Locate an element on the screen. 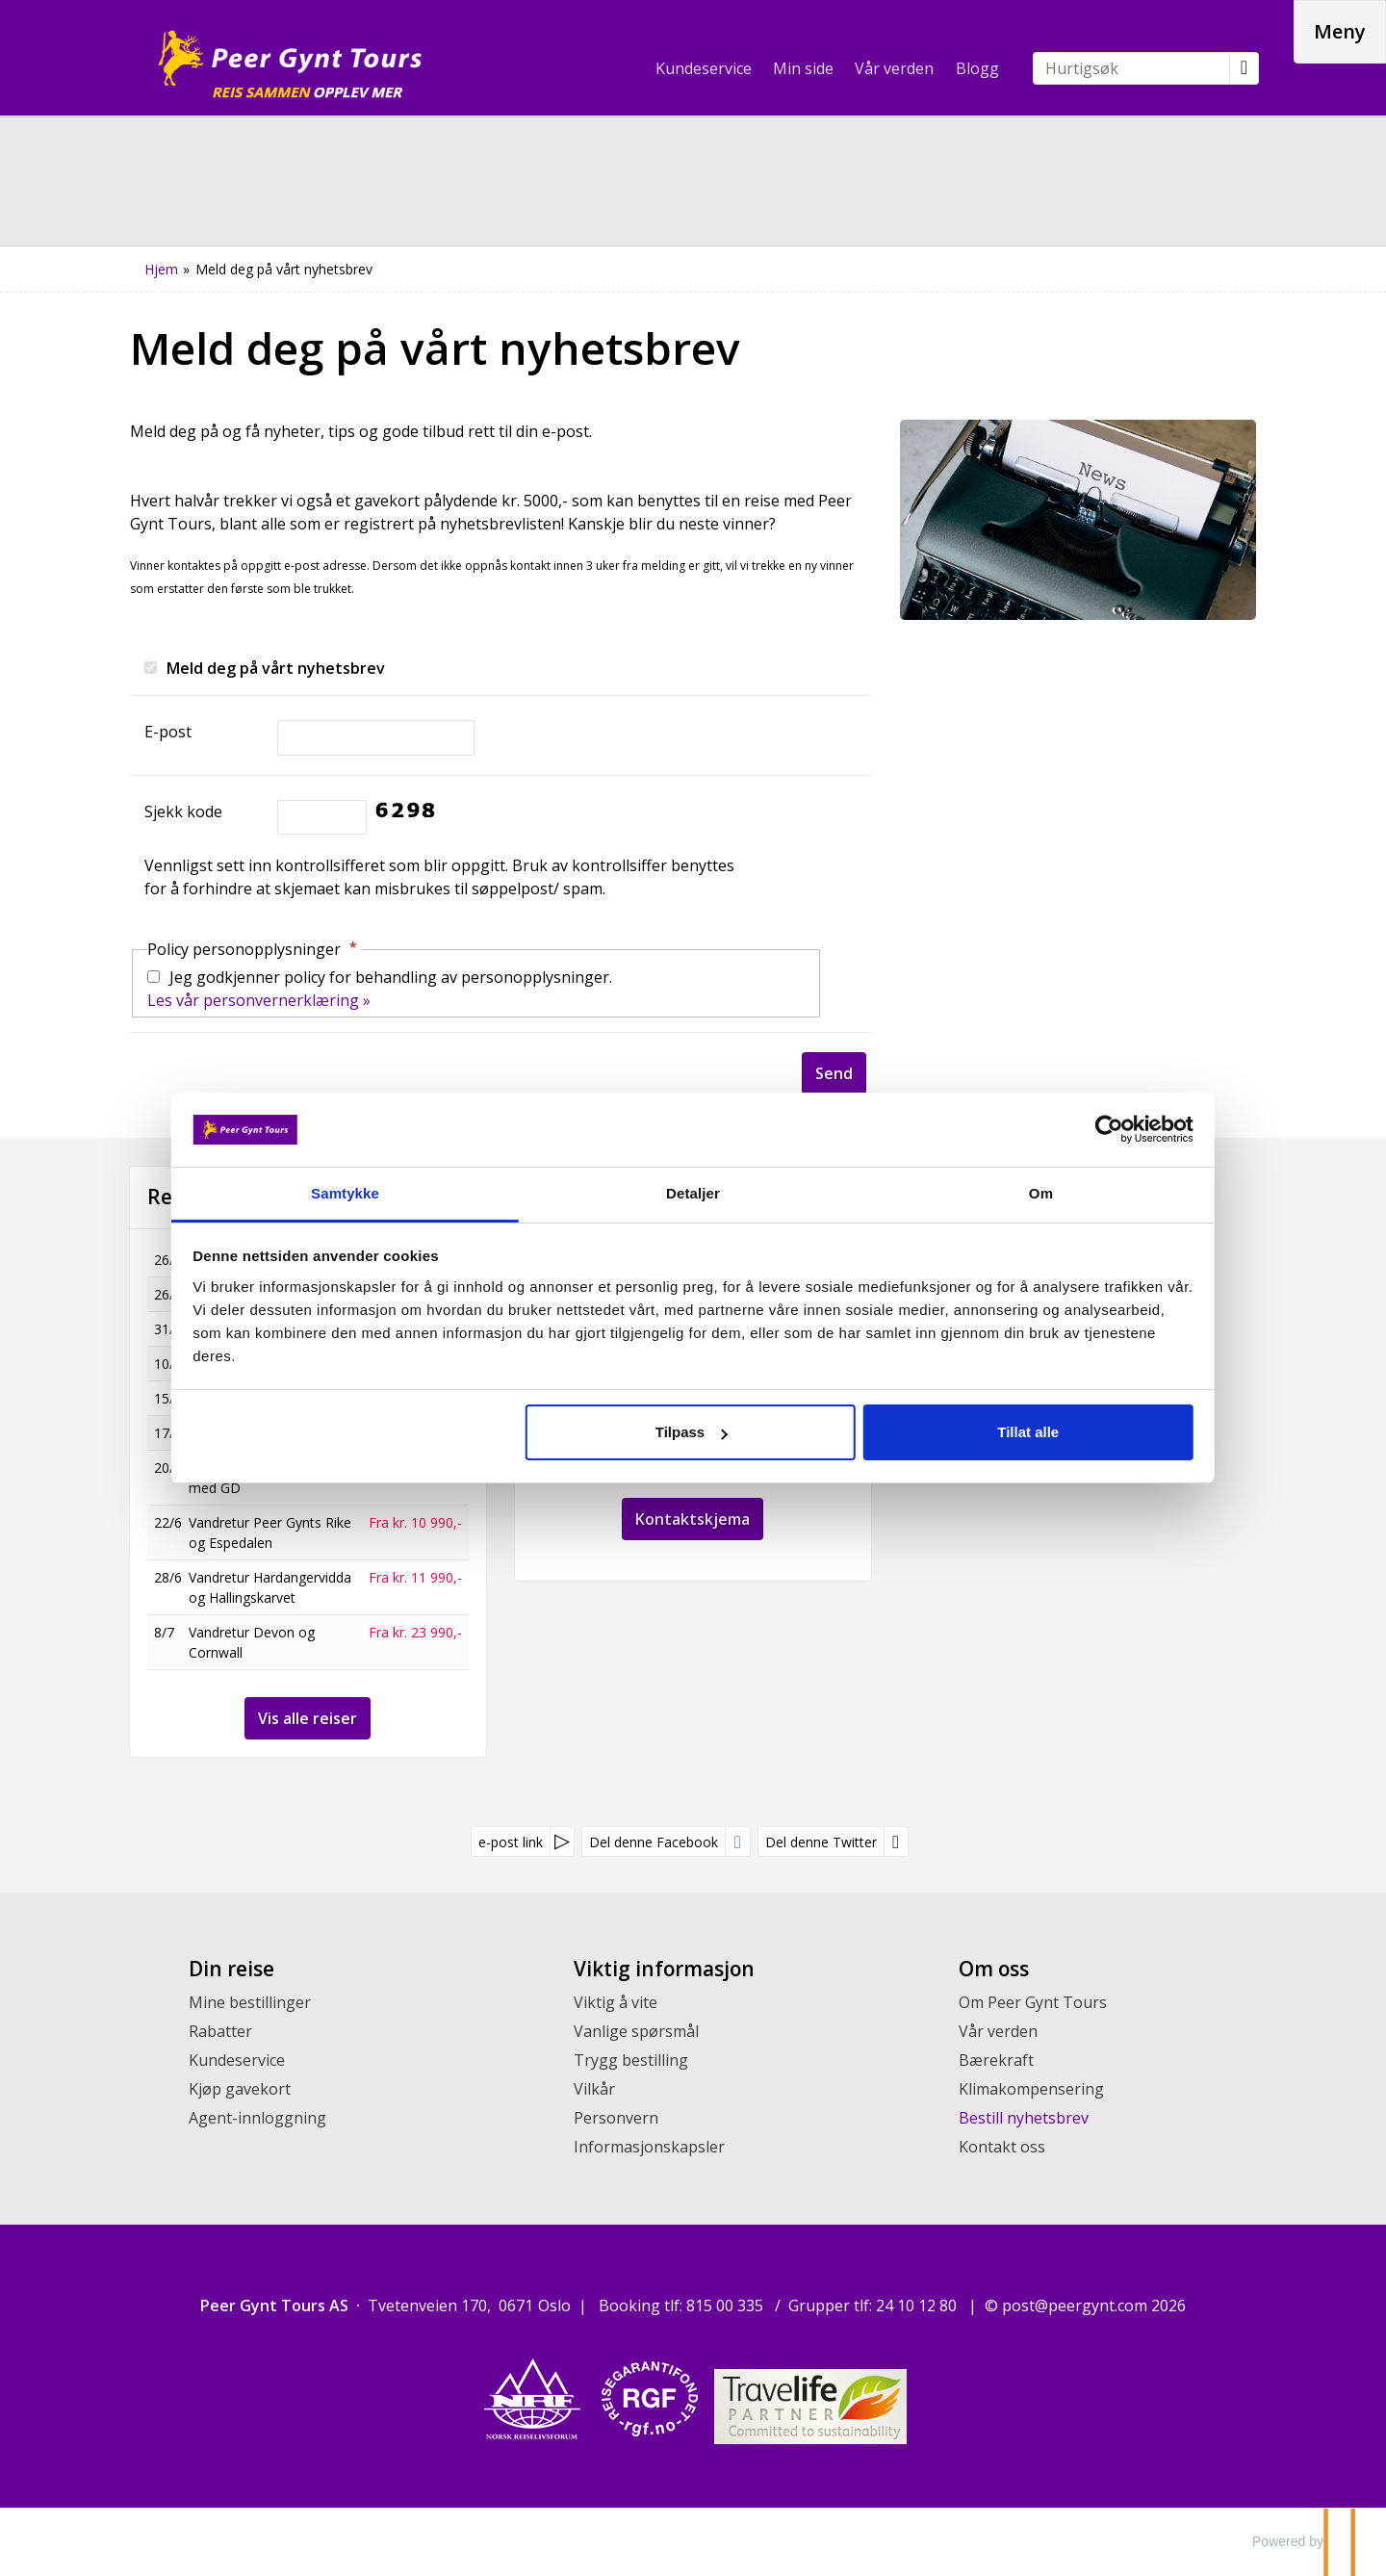  Sogn og Vestkapp is located at coordinates (245, 1329).